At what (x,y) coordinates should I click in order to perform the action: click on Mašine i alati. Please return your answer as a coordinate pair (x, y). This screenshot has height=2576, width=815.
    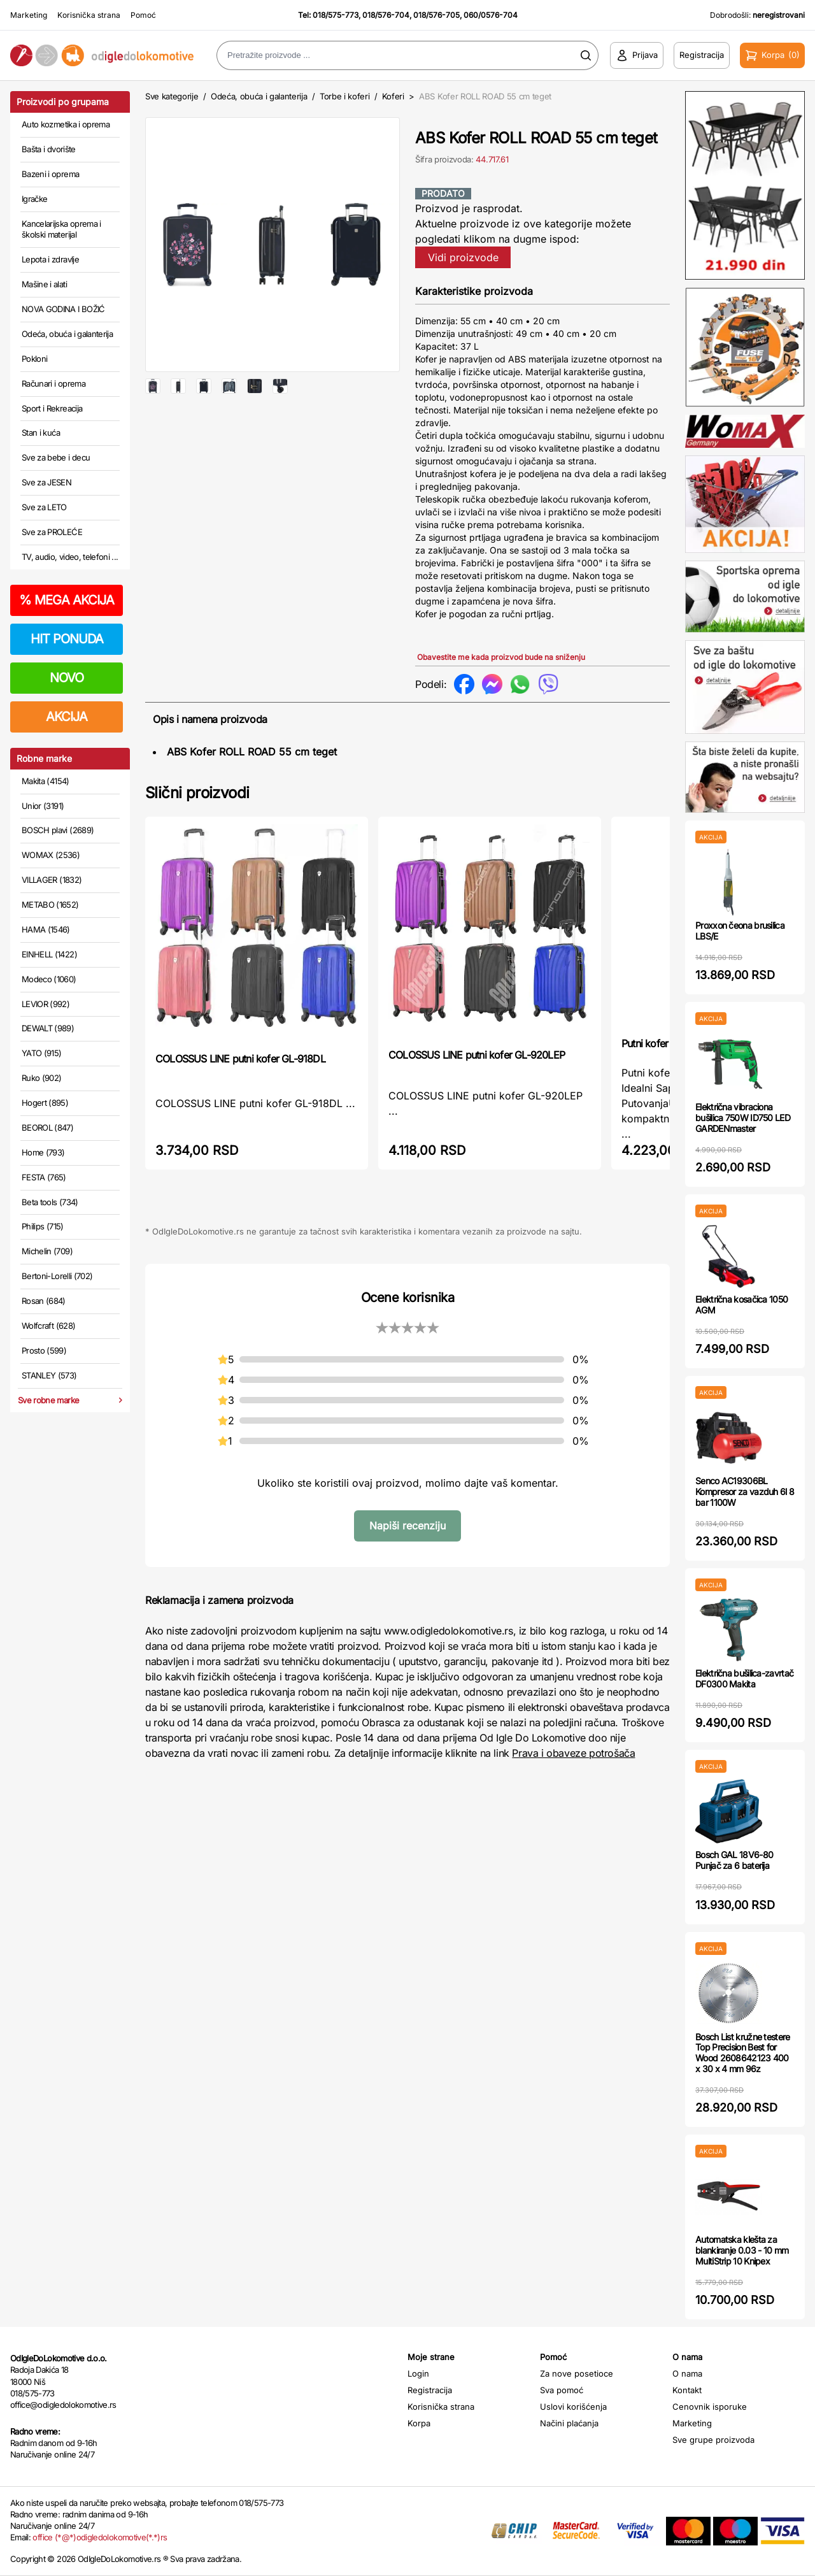
    Looking at the image, I should click on (44, 284).